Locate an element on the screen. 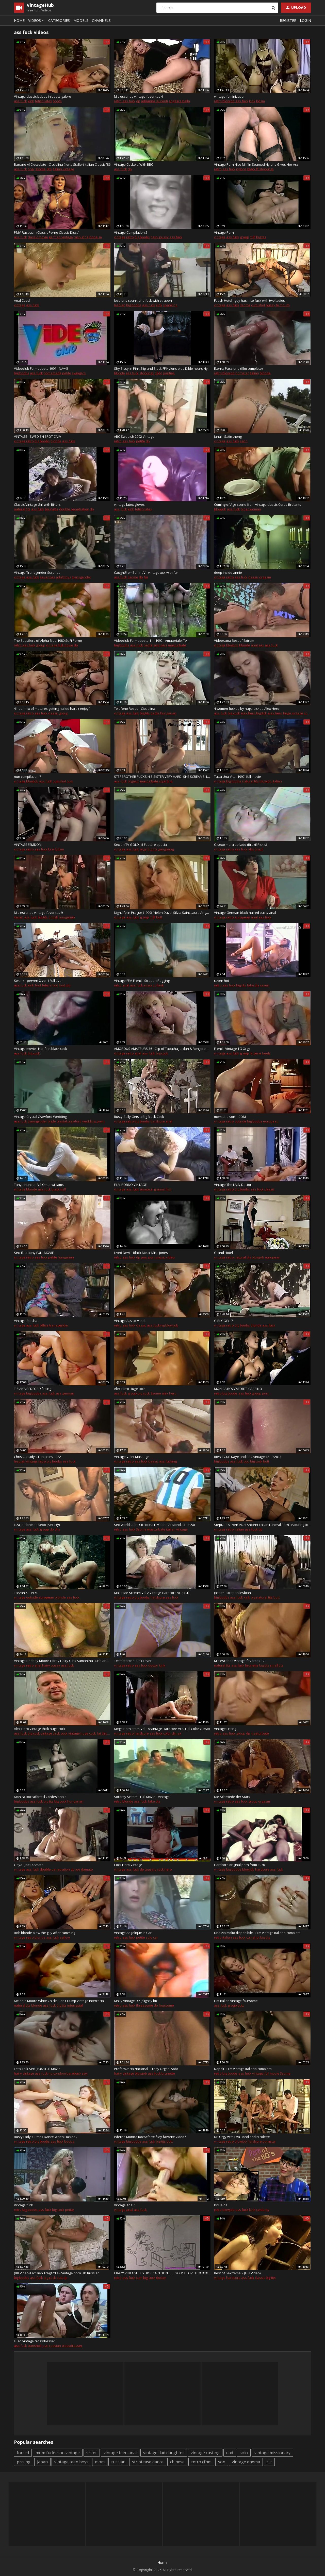 The width and height of the screenshot is (325, 2576). cock hero is located at coordinates (164, 1869).